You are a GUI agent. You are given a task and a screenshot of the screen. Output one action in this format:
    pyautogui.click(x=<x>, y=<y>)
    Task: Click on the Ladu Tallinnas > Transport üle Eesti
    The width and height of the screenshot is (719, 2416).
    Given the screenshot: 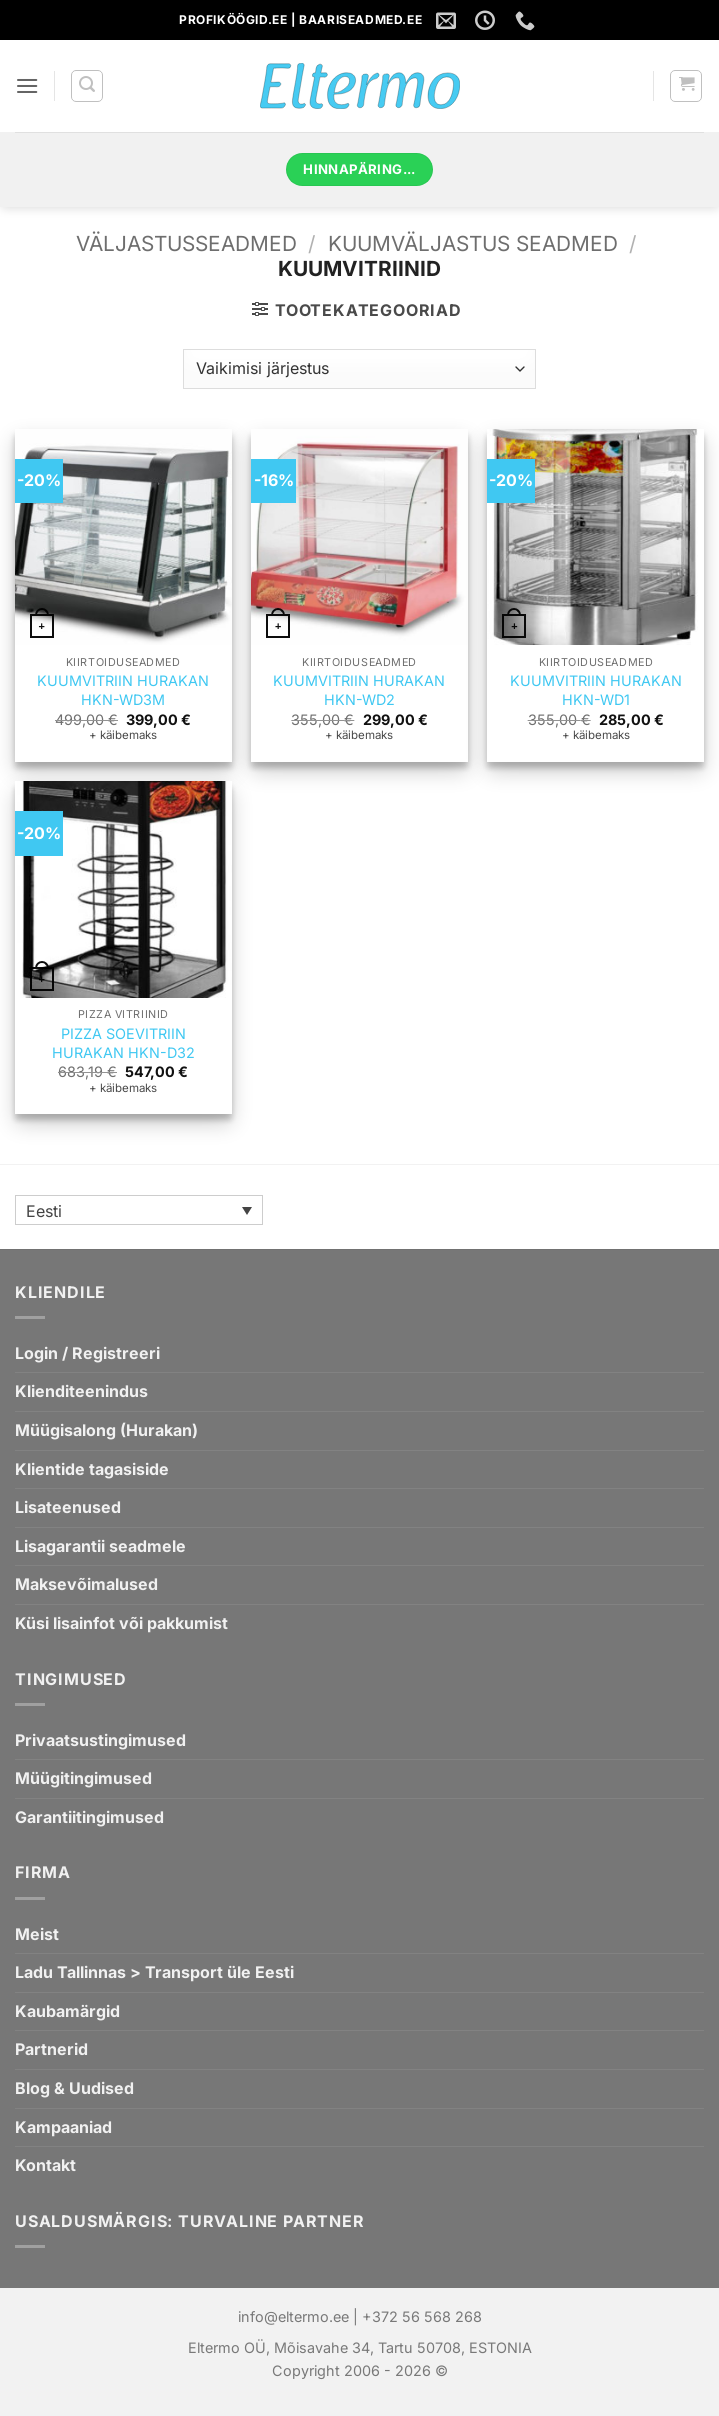 What is the action you would take?
    pyautogui.click(x=154, y=1972)
    